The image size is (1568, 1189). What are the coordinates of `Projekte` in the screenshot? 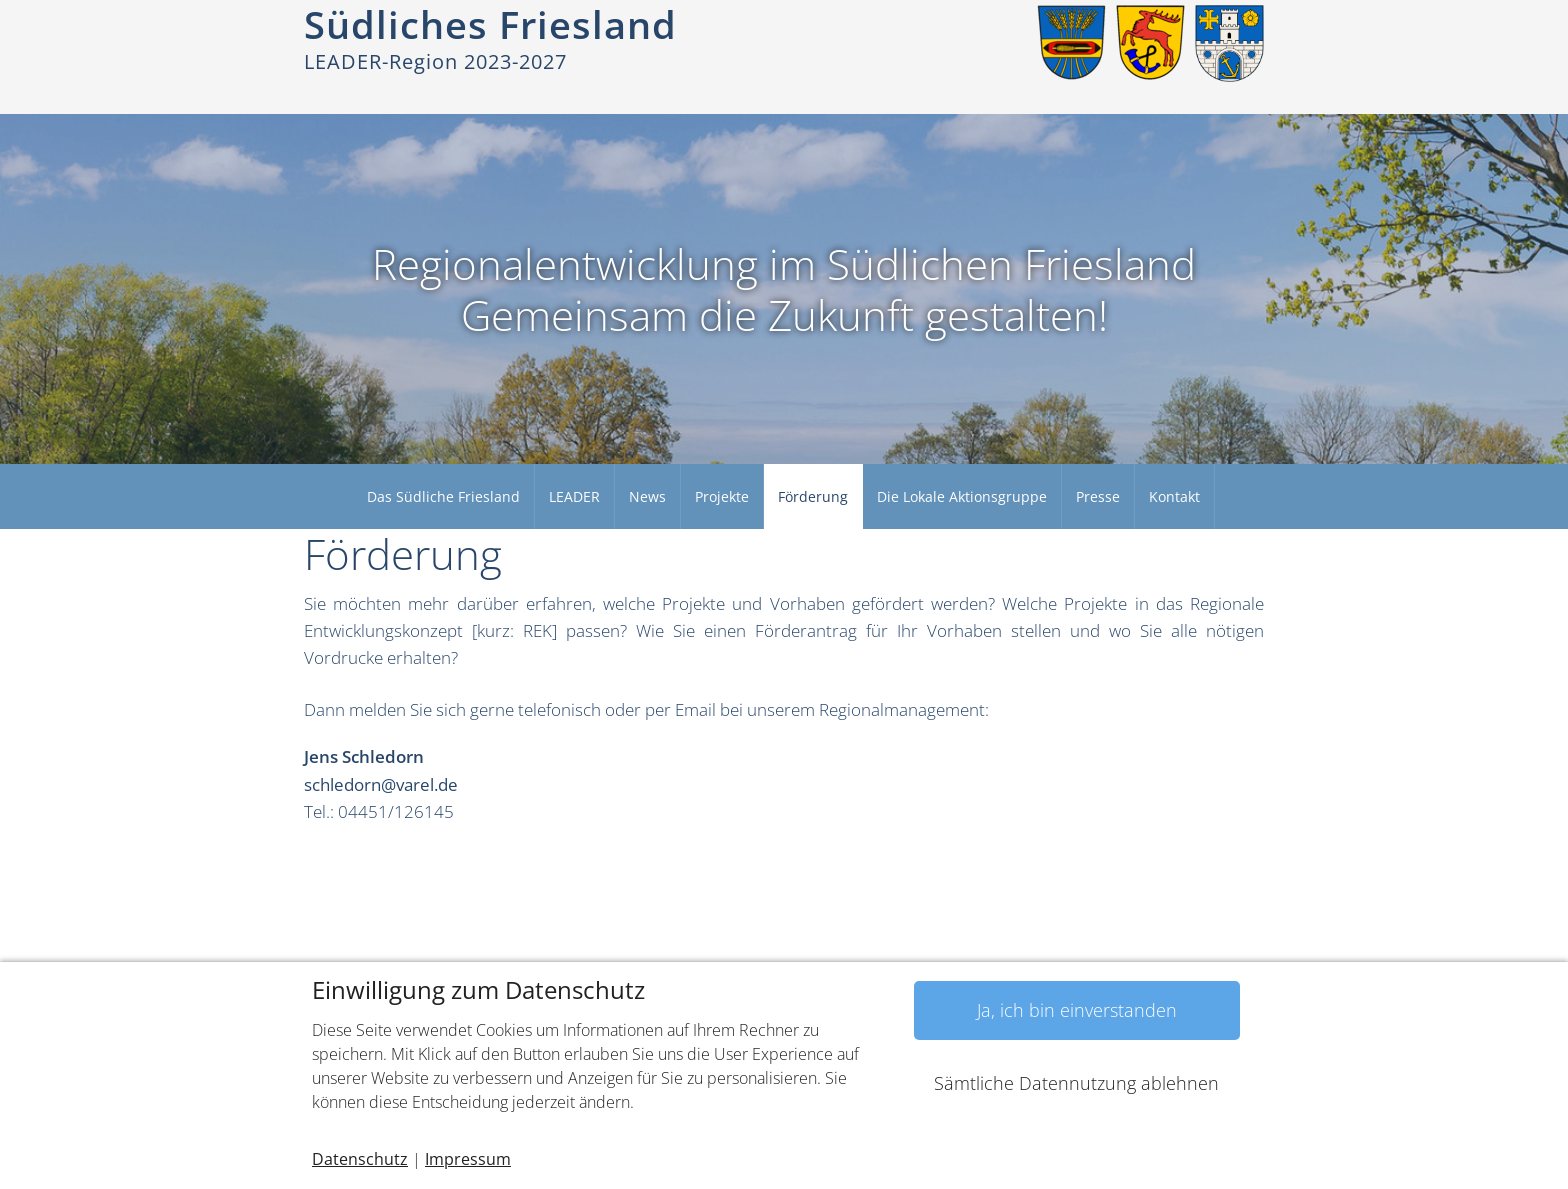 It's located at (722, 496).